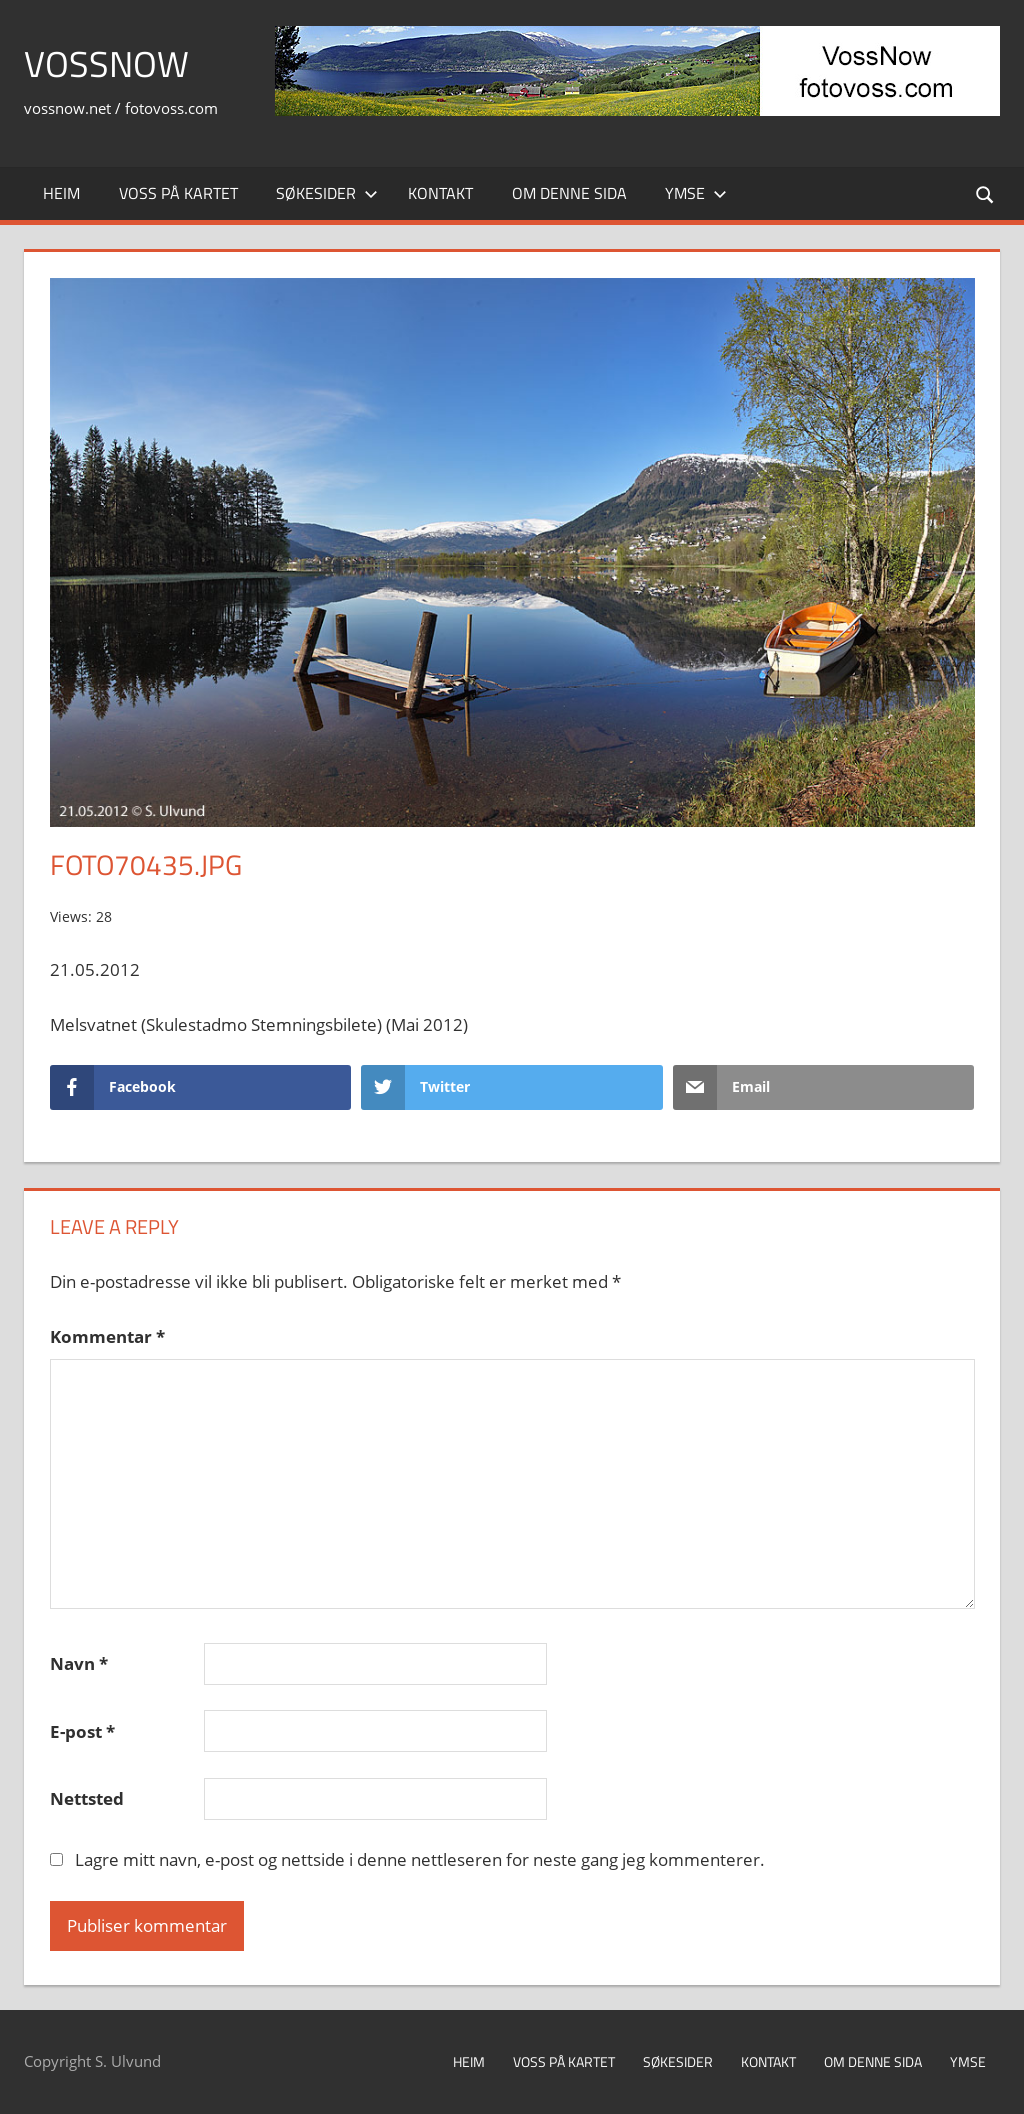 The height and width of the screenshot is (2114, 1024). What do you see at coordinates (87, 1798) in the screenshot?
I see `Nettsted` at bounding box center [87, 1798].